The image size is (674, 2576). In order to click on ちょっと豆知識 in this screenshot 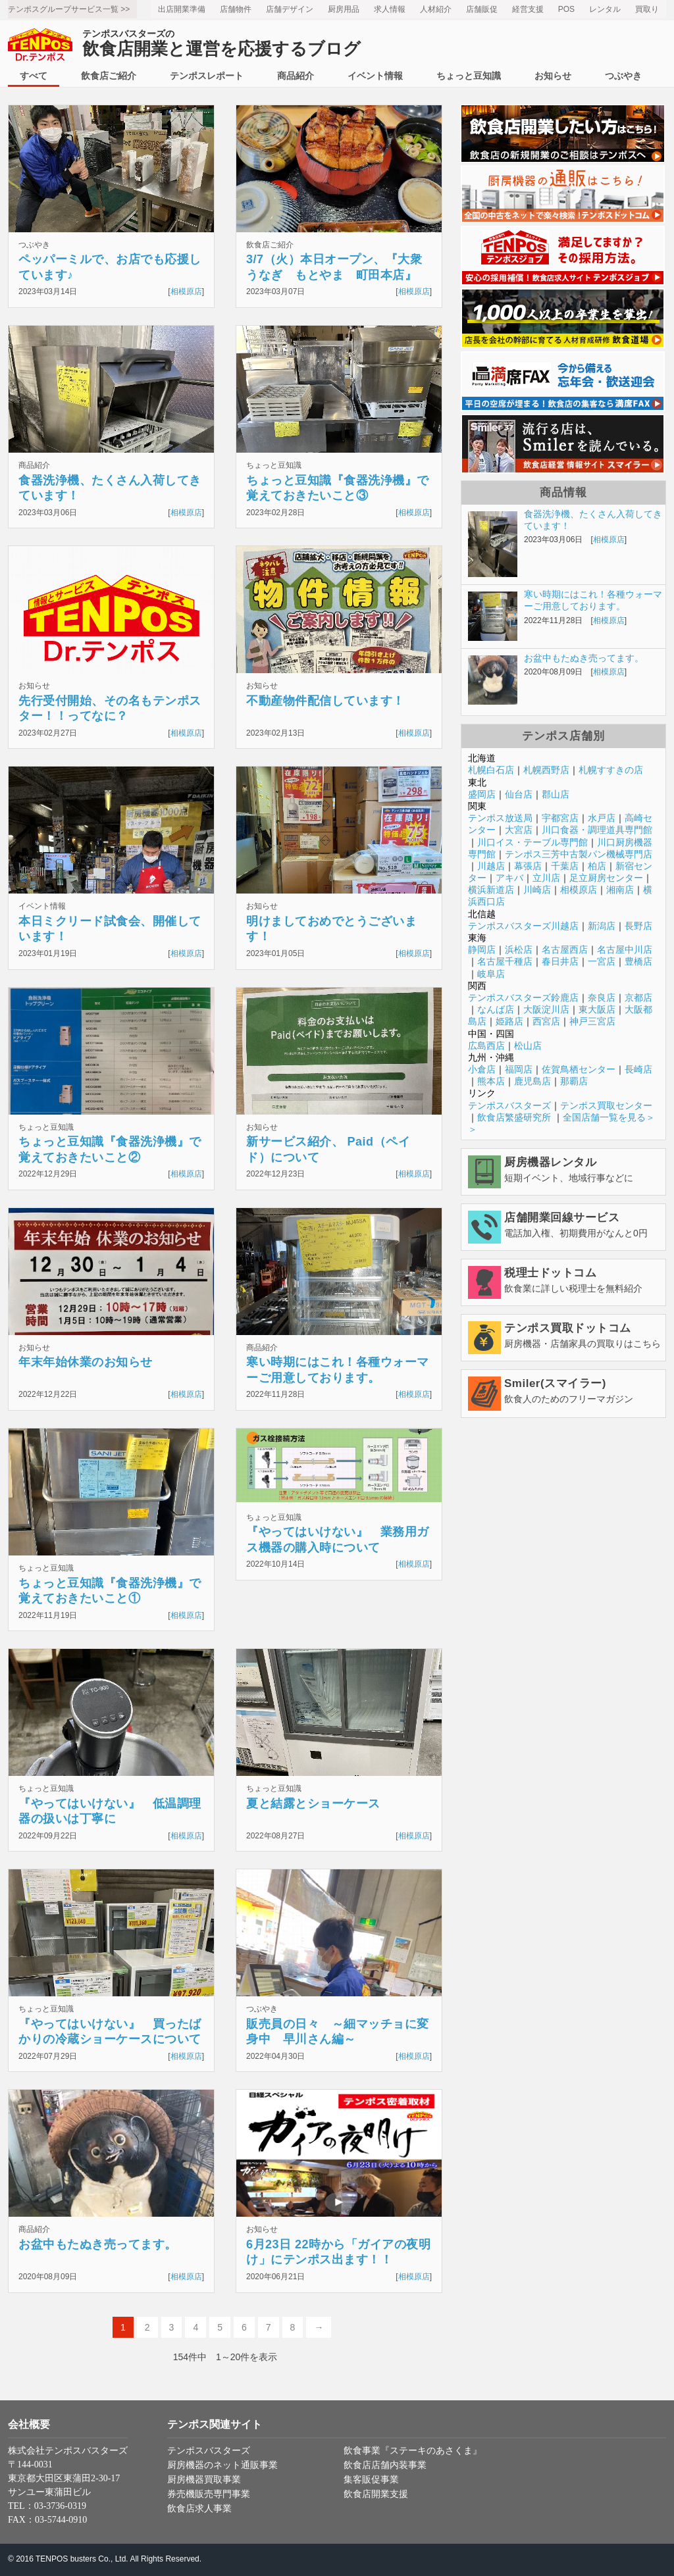, I will do `click(468, 75)`.